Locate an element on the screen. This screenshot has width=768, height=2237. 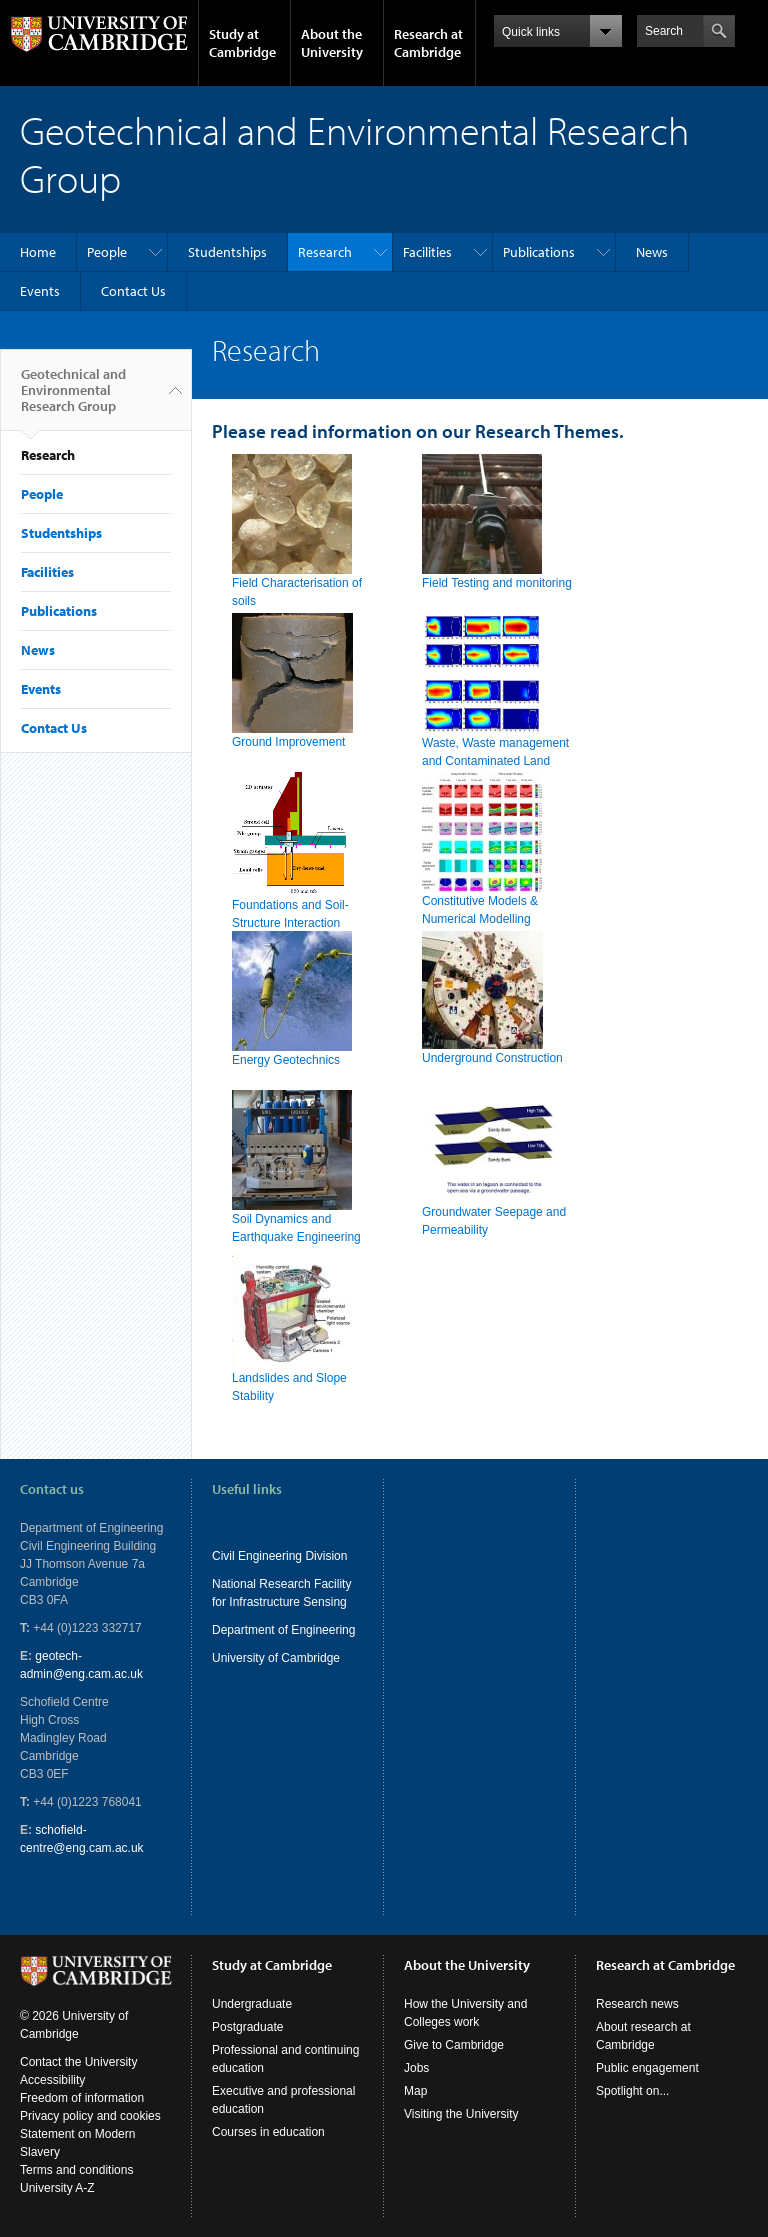
Department of Engineering is located at coordinates (283, 1630).